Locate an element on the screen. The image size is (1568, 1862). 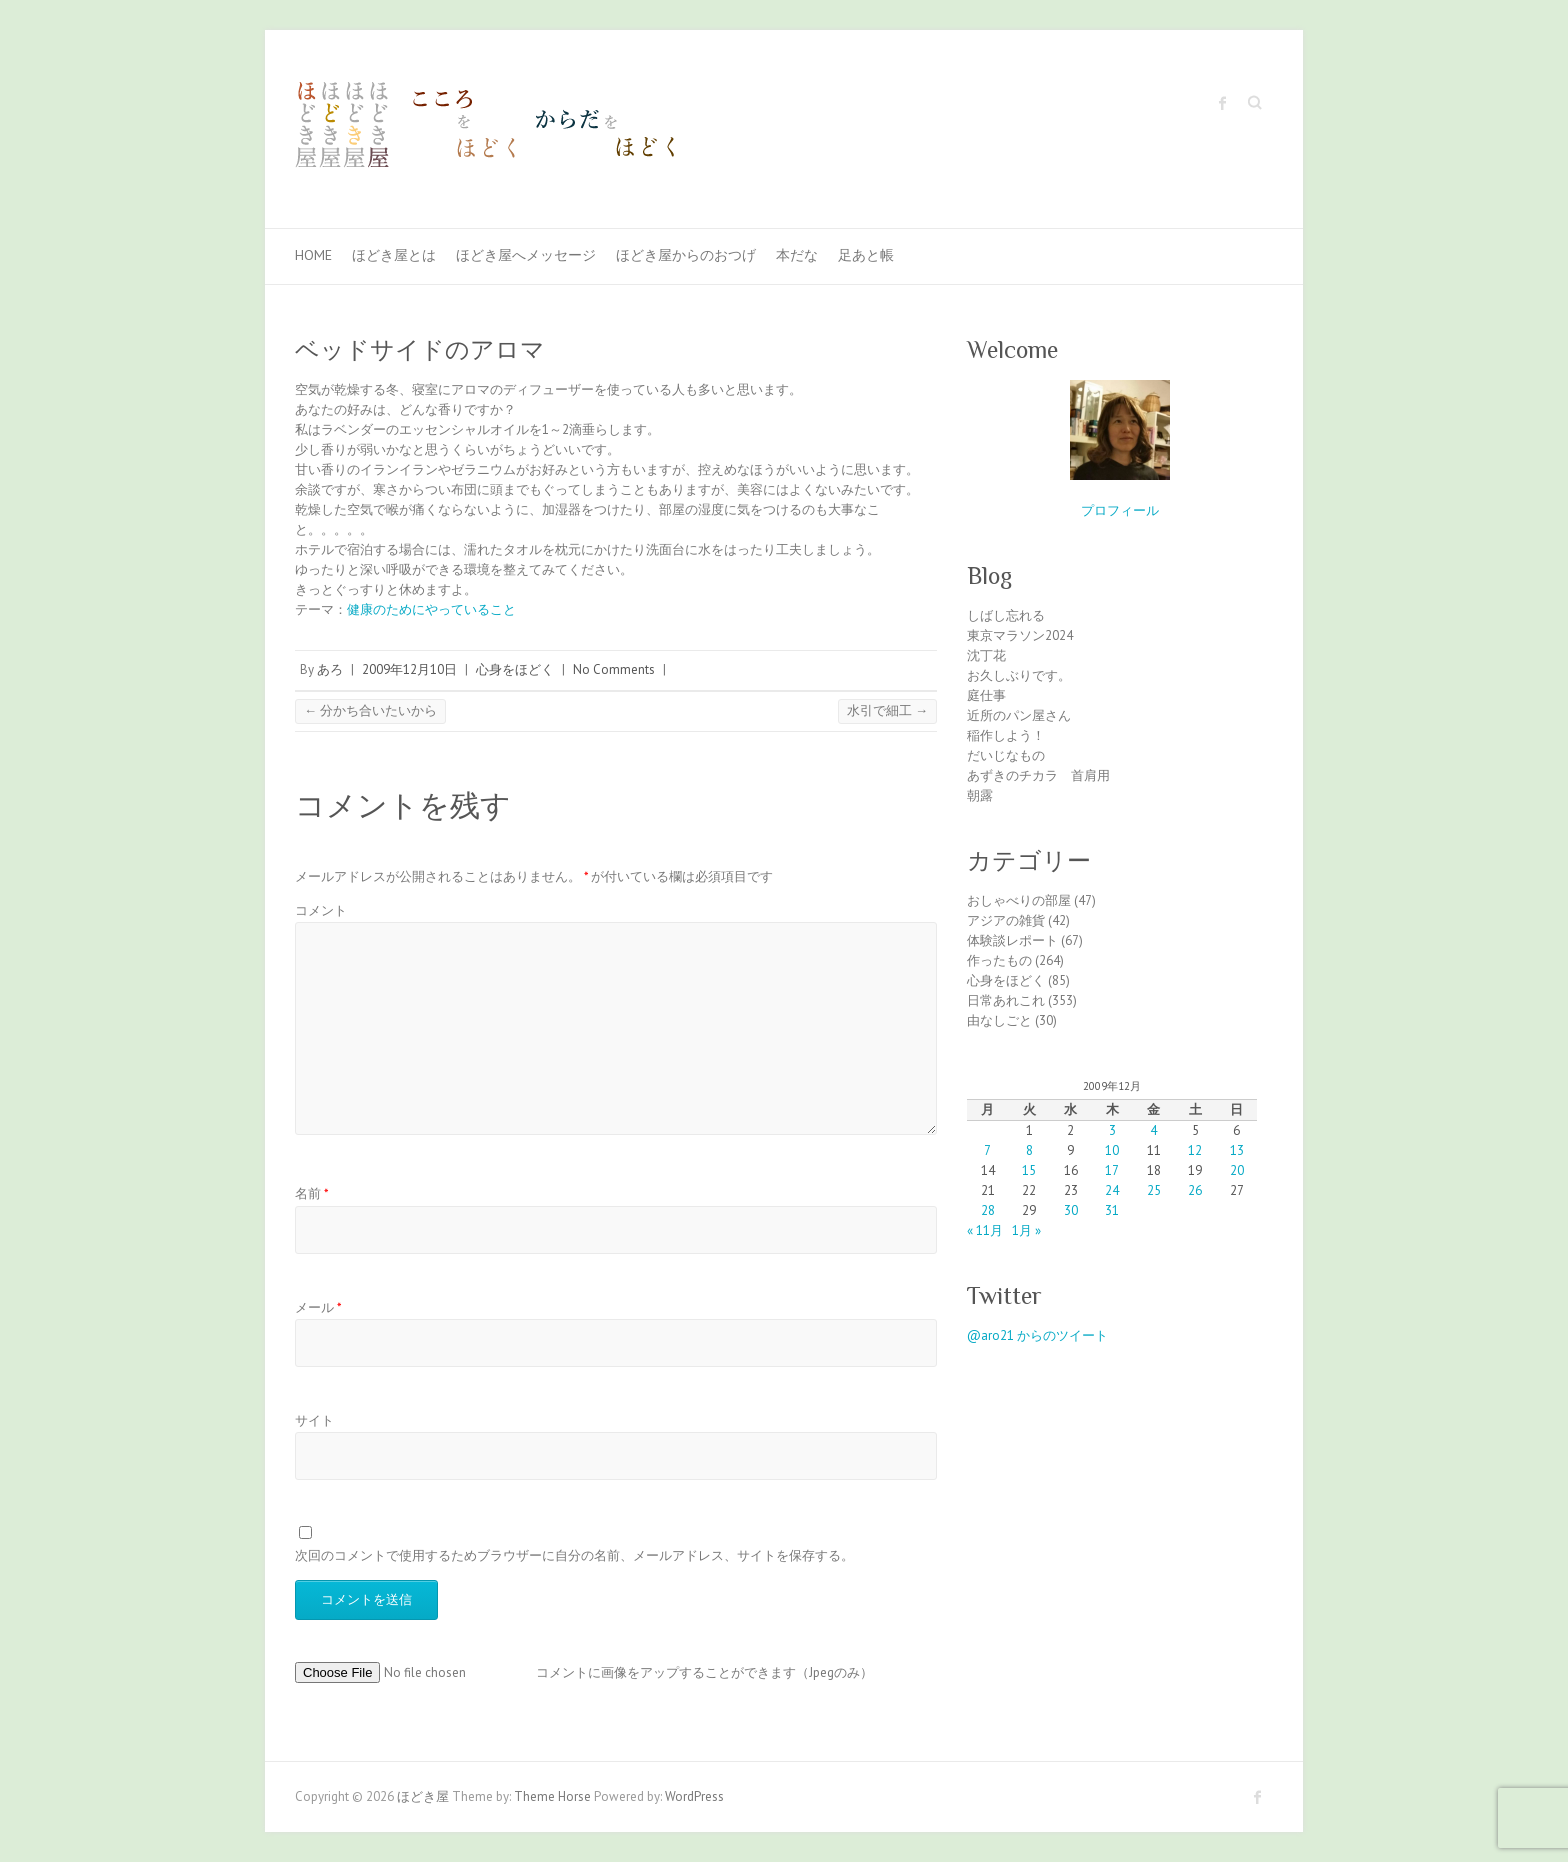
No Comments is located at coordinates (614, 669).